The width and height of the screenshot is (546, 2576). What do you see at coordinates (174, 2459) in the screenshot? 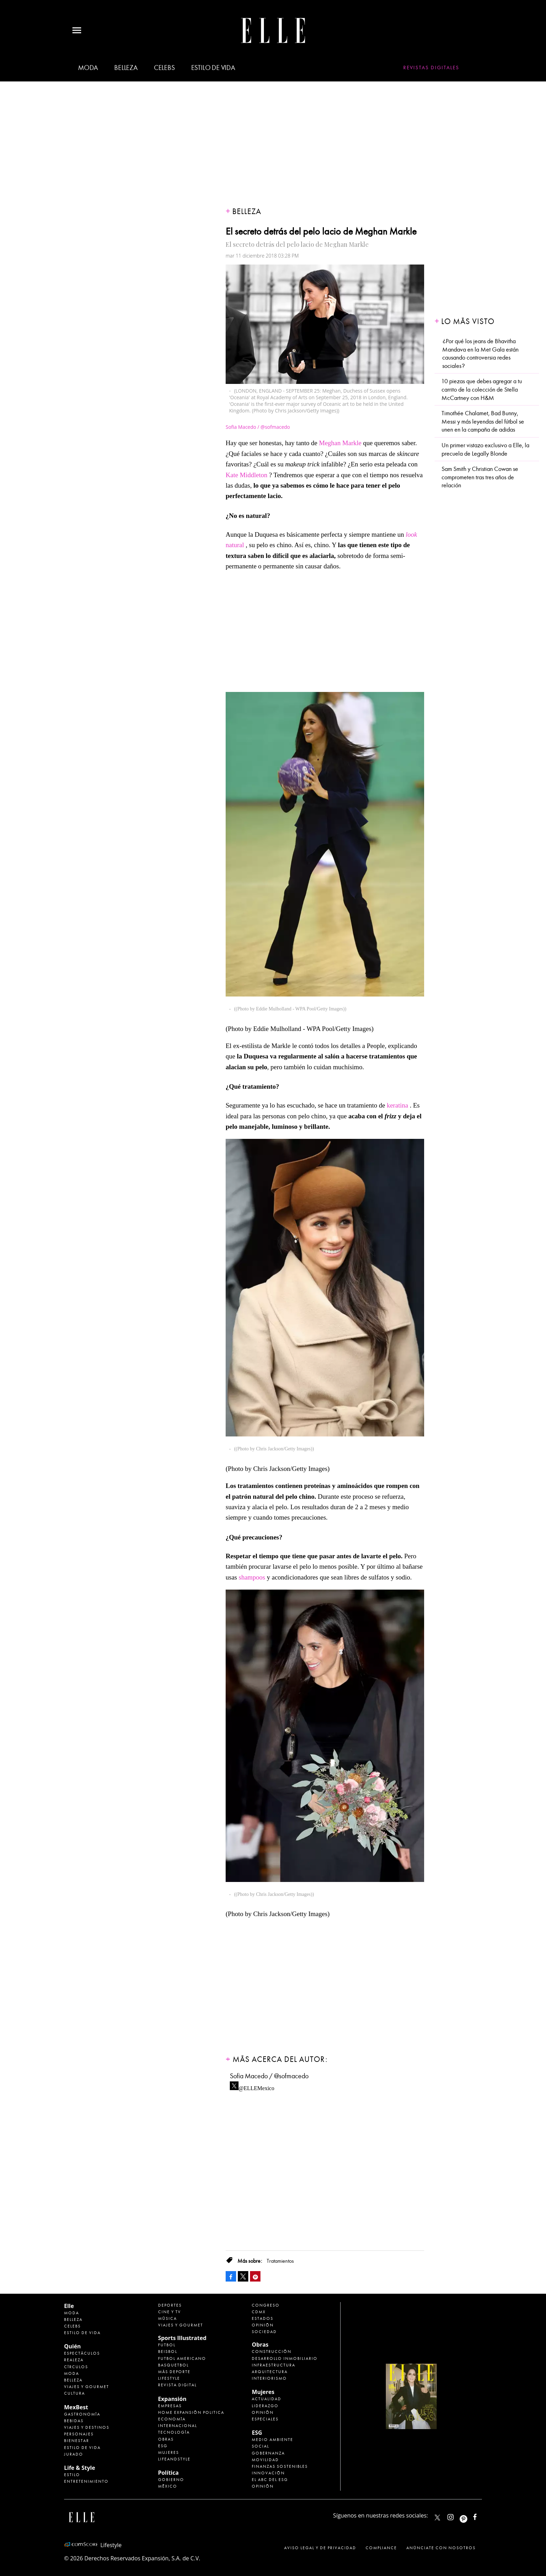
I see `LifeandStyle` at bounding box center [174, 2459].